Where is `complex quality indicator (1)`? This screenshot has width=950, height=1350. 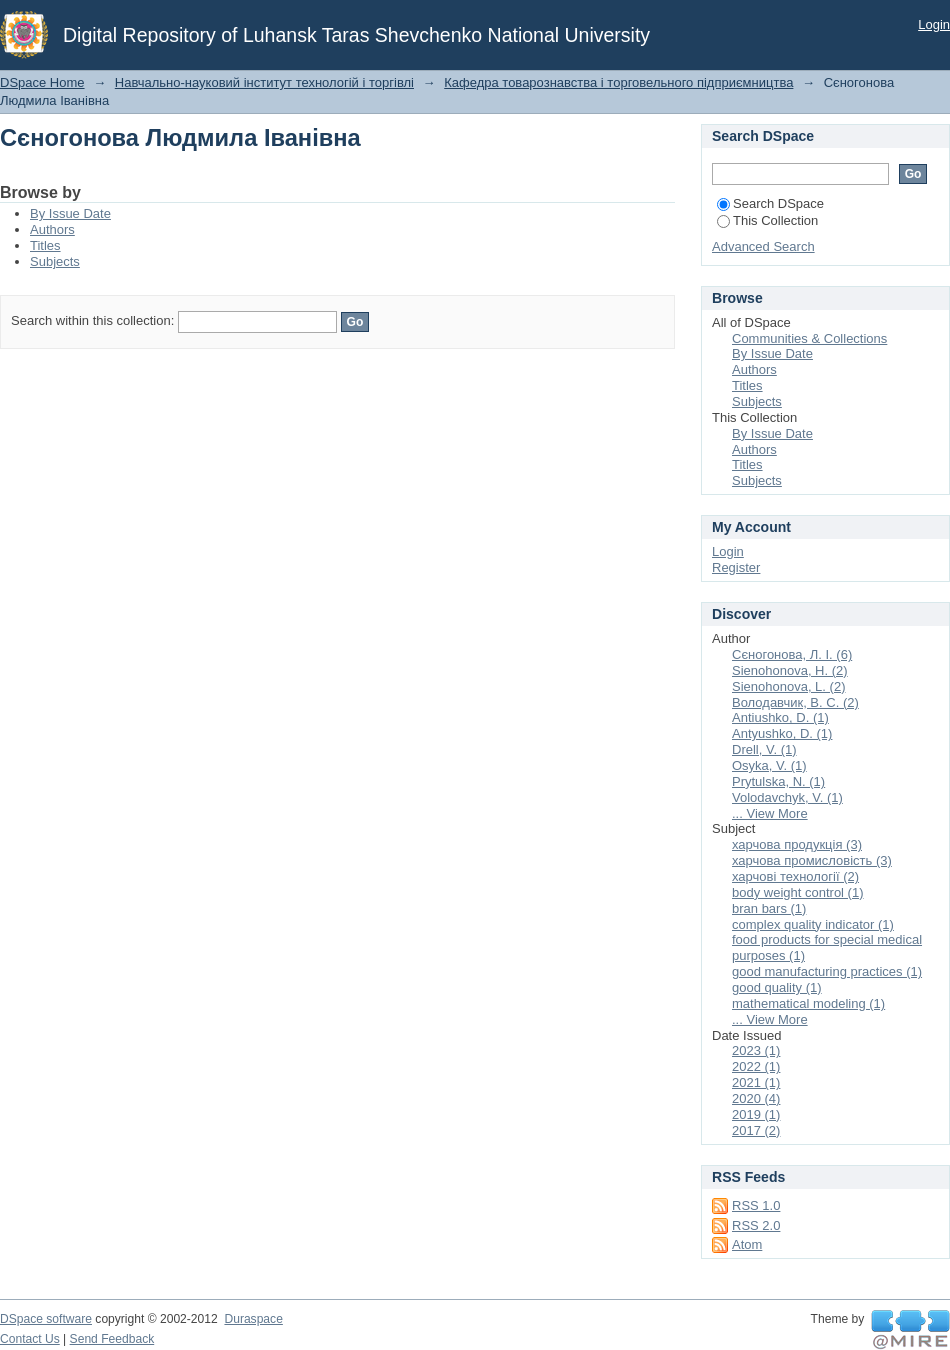 complex quality indicator (1) is located at coordinates (813, 924).